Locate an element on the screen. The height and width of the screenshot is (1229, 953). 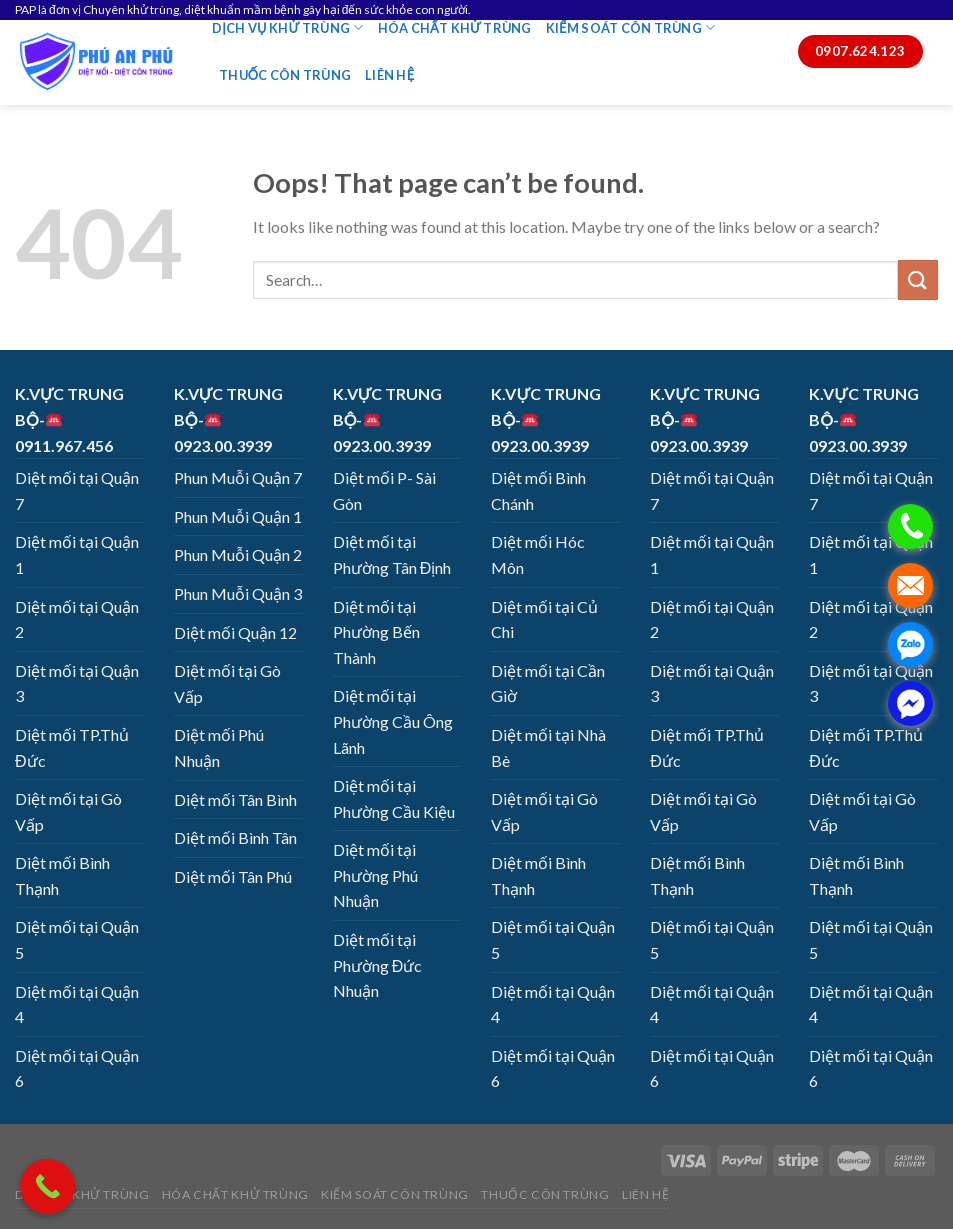
Diệt mối tại Phường Phú Nhuận is located at coordinates (375, 875).